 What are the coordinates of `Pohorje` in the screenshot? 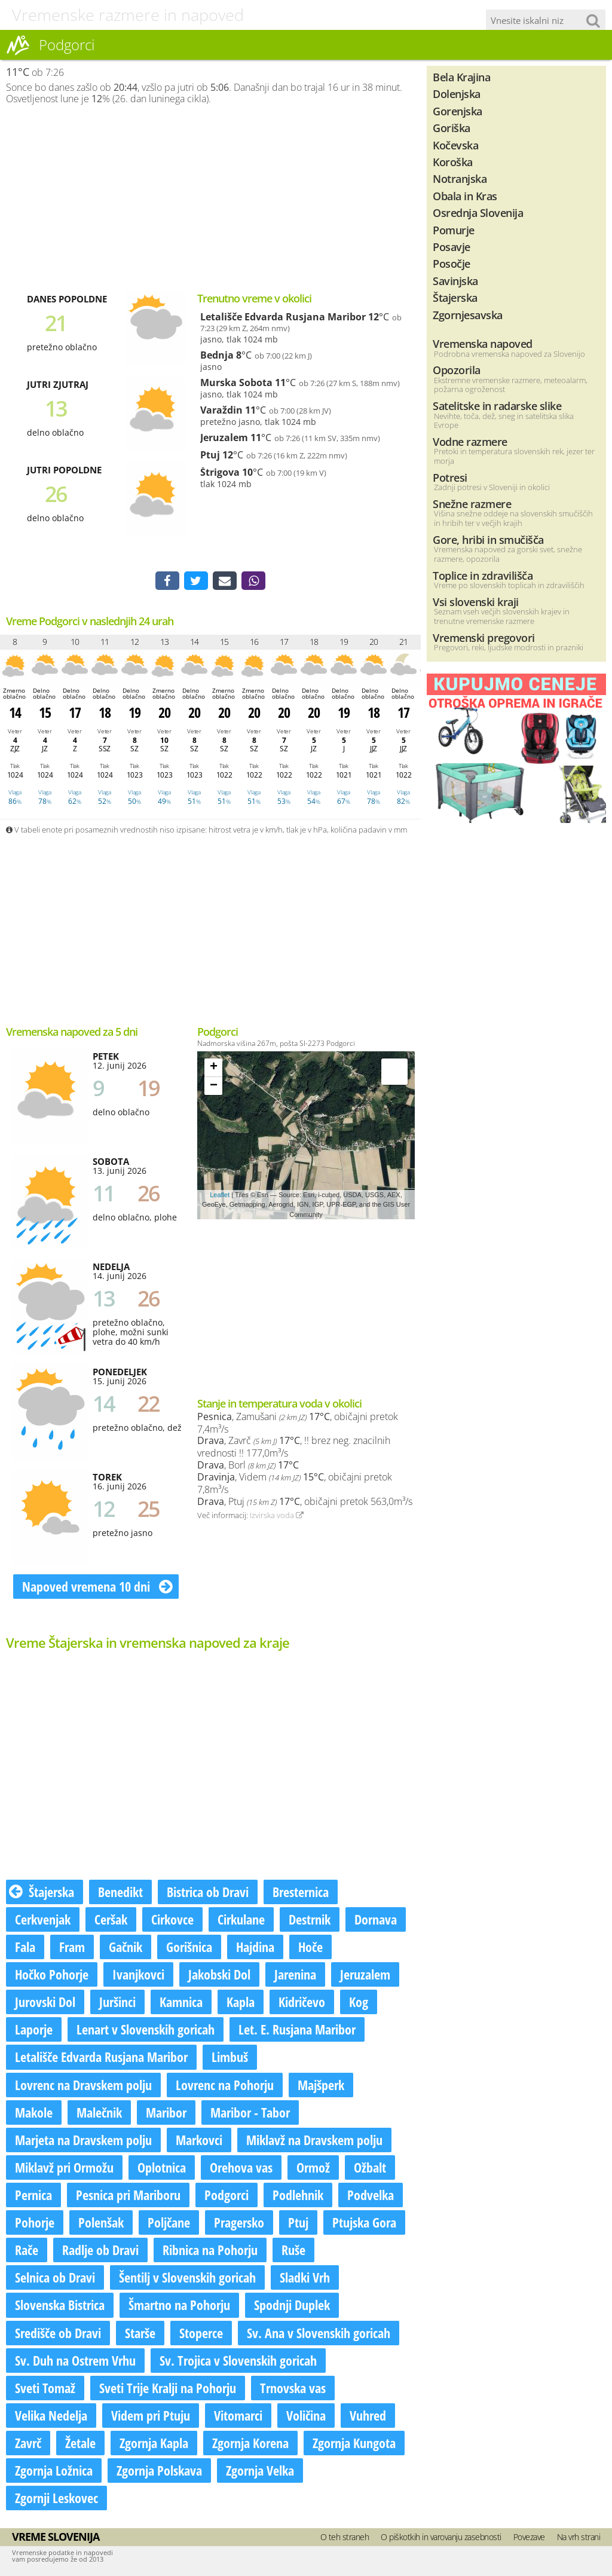 It's located at (34, 2223).